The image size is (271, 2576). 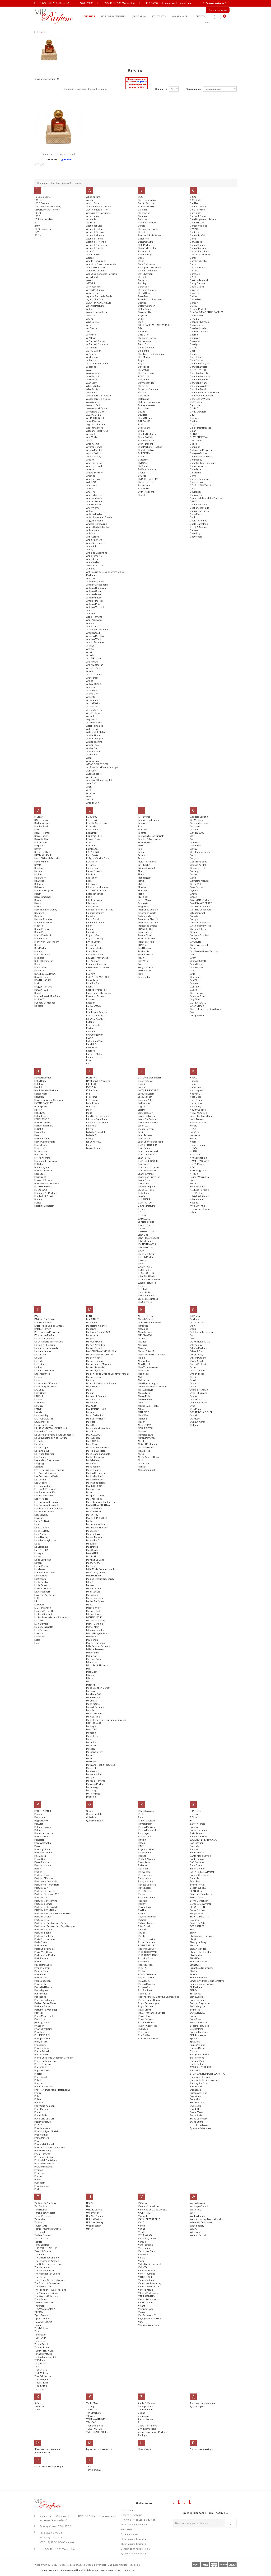 What do you see at coordinates (195, 842) in the screenshot?
I see `Gattinoni` at bounding box center [195, 842].